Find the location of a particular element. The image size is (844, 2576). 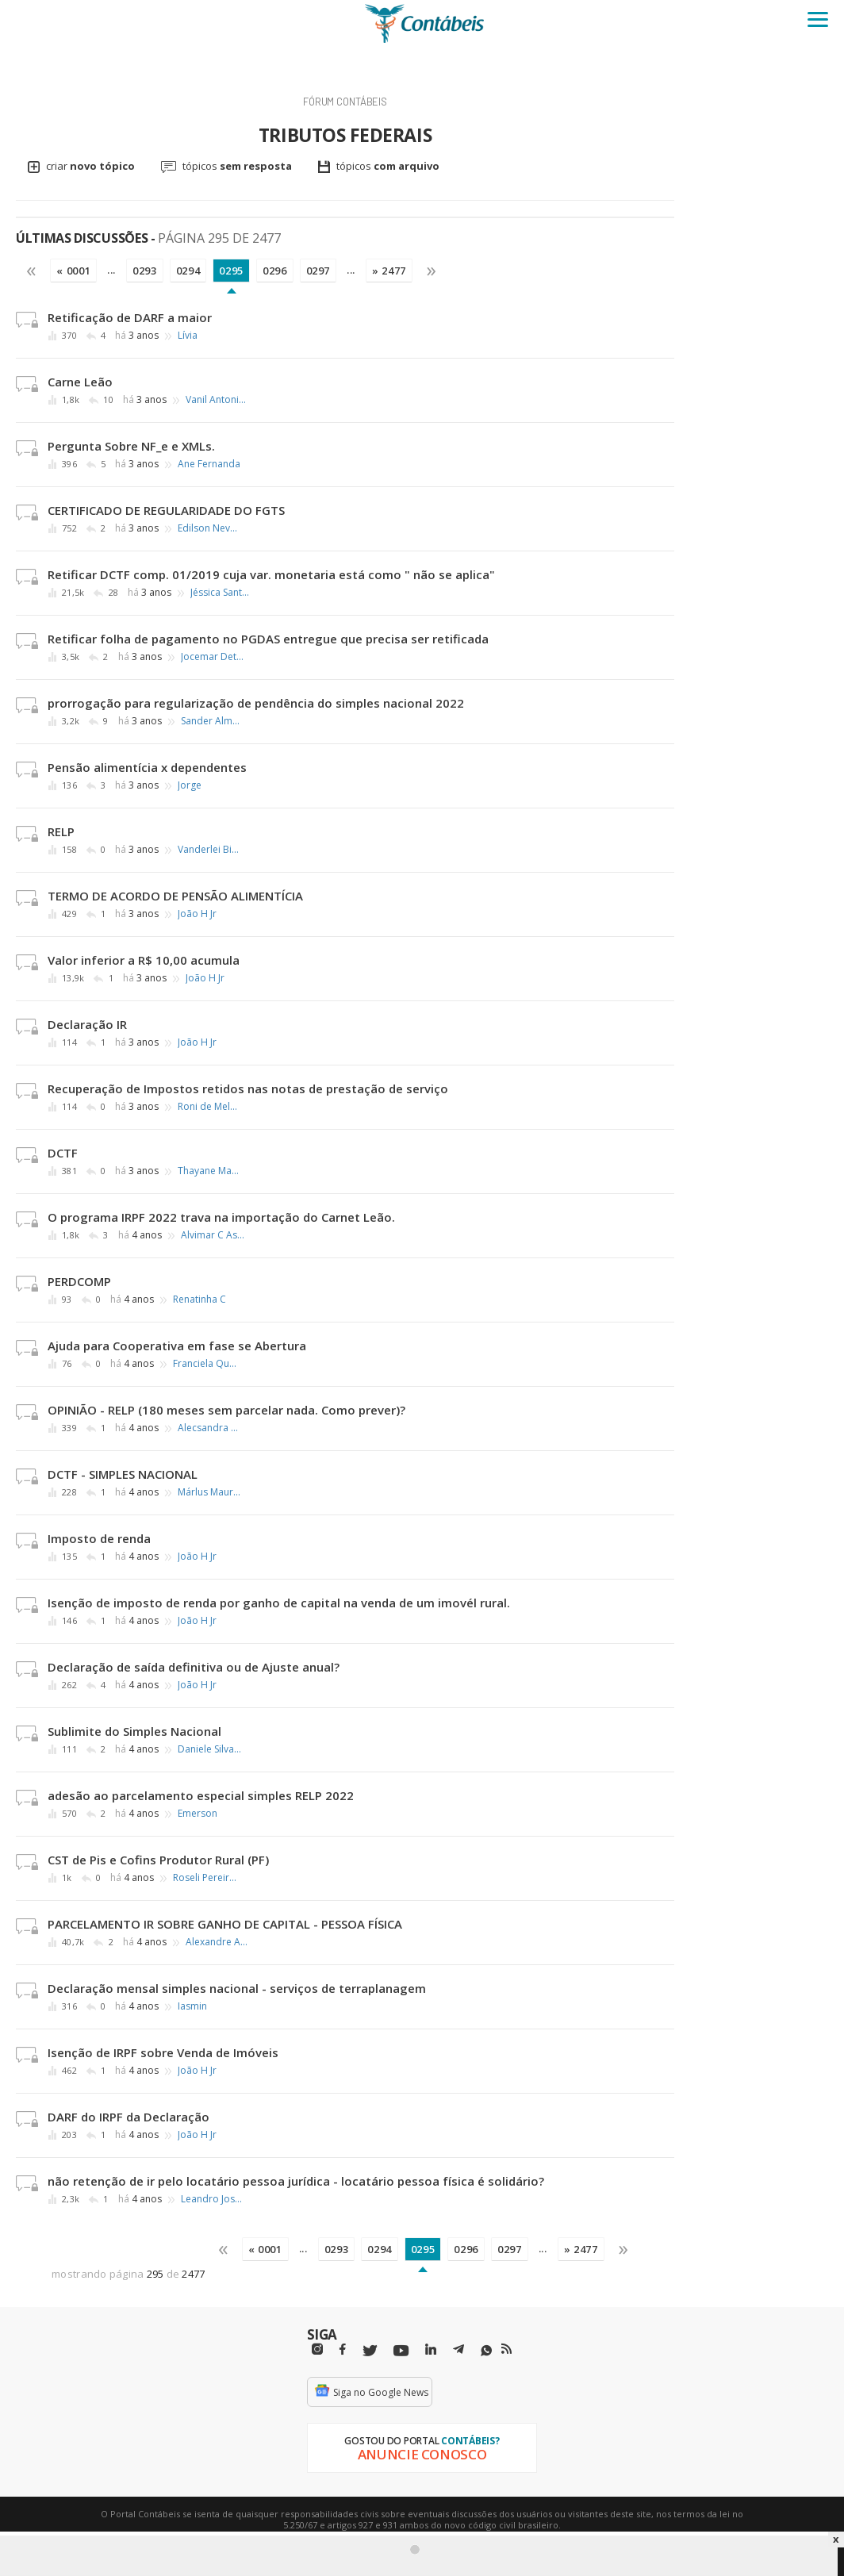

[Instagram] is located at coordinates (317, 2349).